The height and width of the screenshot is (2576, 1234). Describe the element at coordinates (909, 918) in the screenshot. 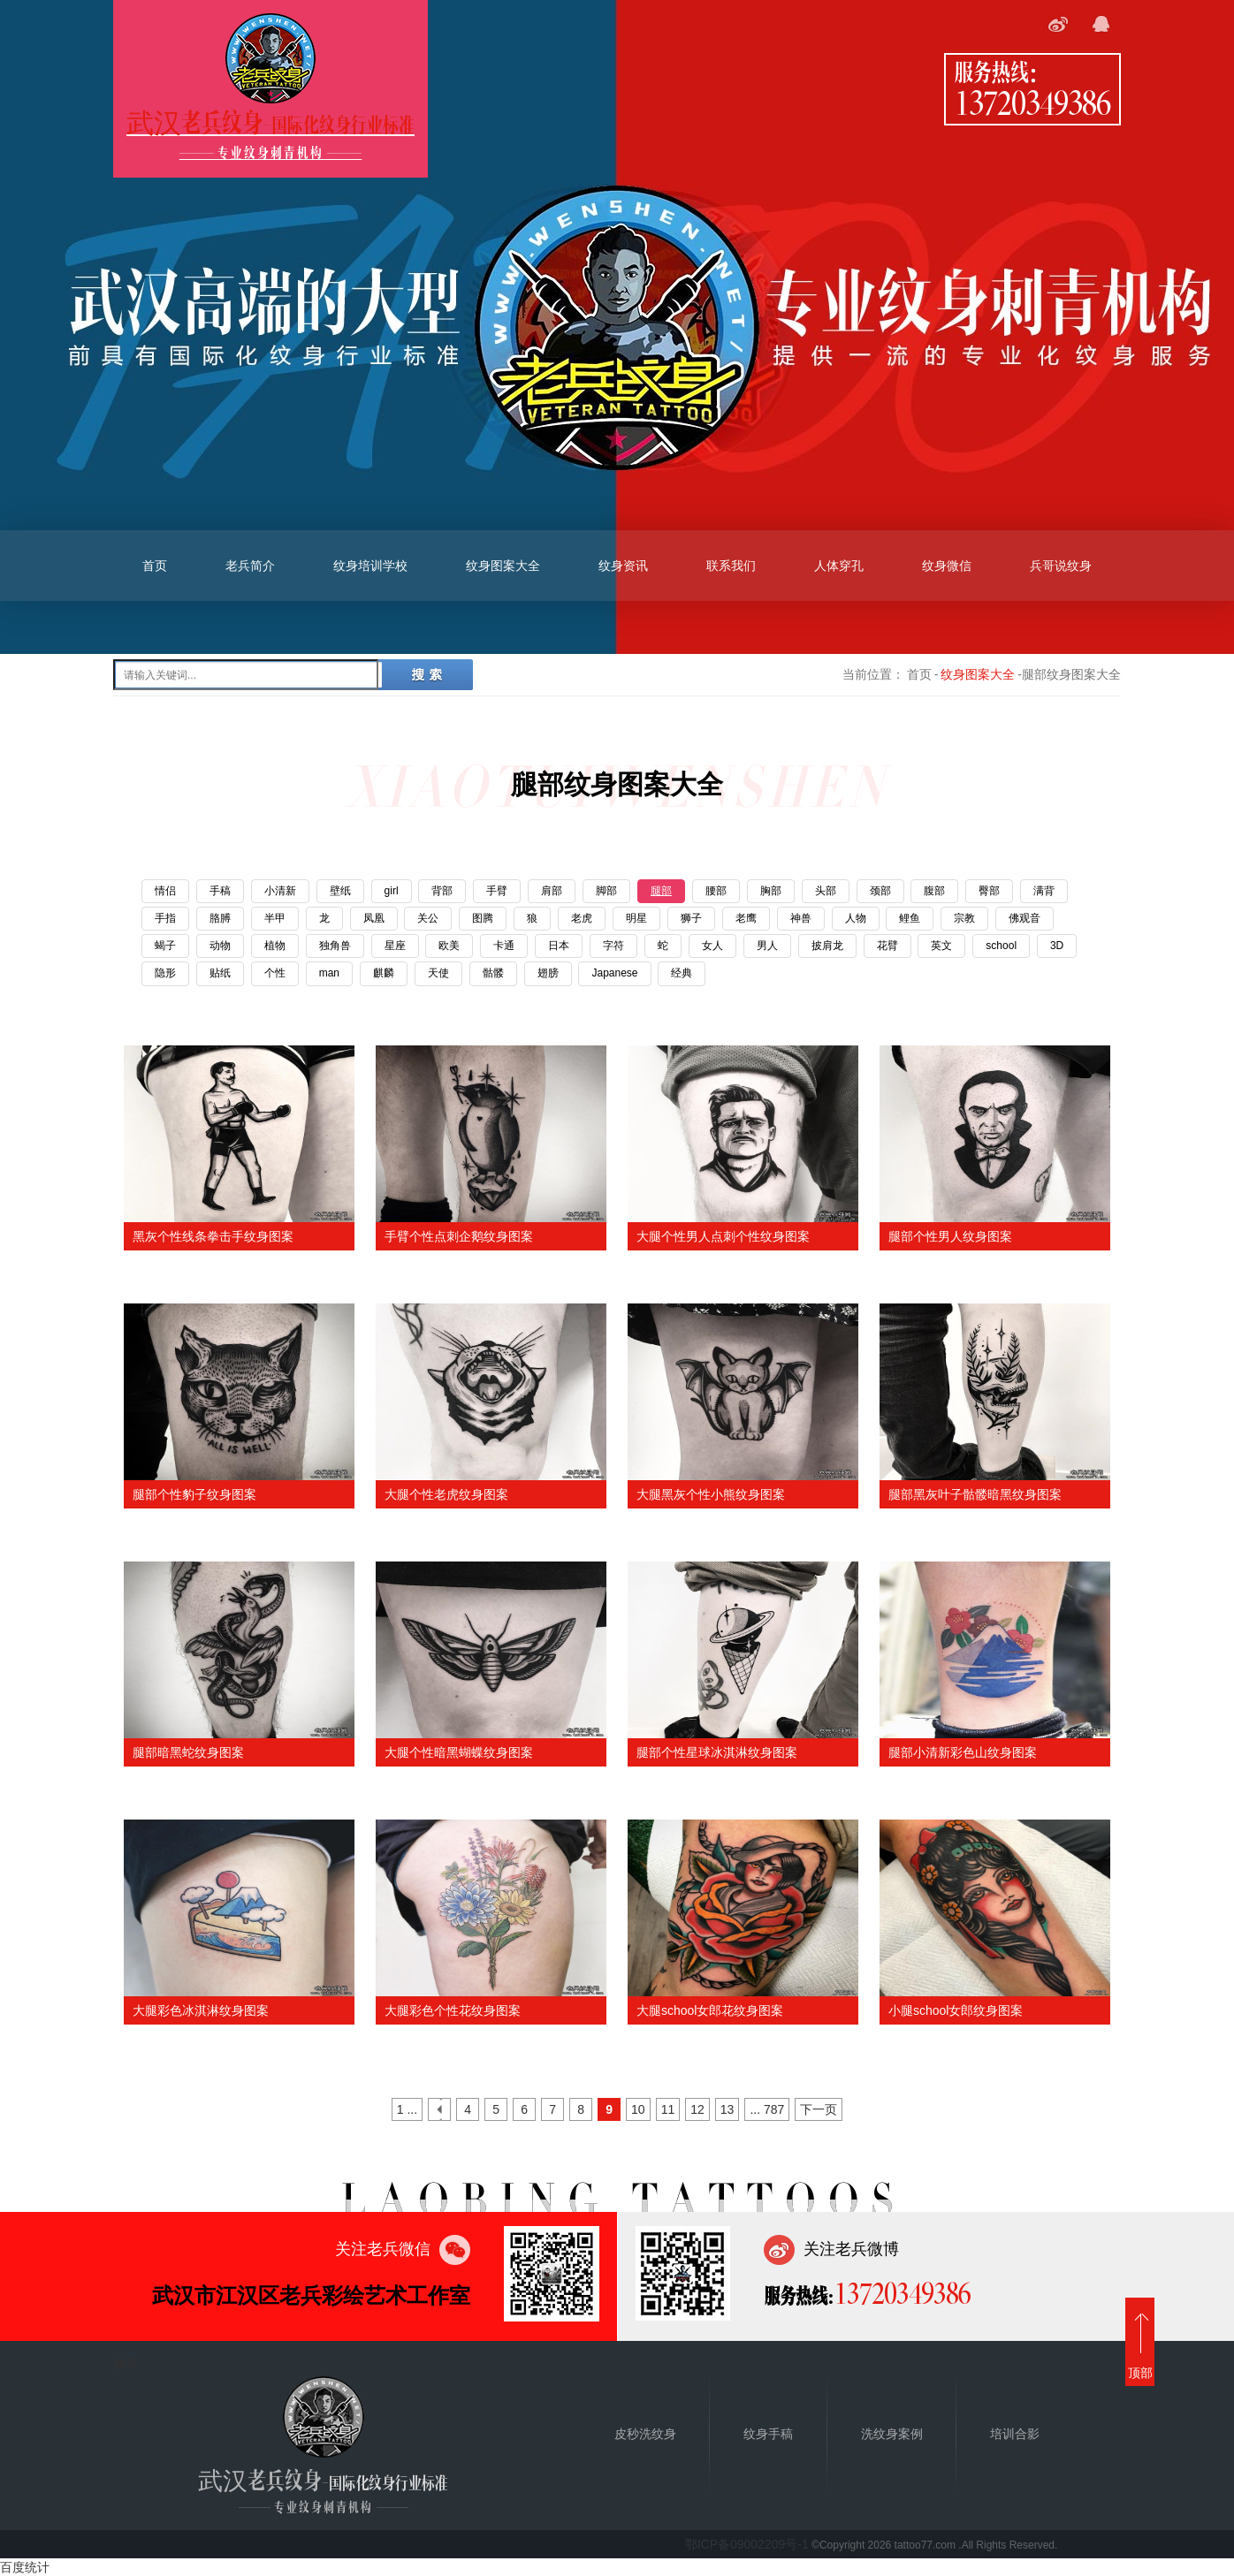

I see `鲤鱼` at that location.